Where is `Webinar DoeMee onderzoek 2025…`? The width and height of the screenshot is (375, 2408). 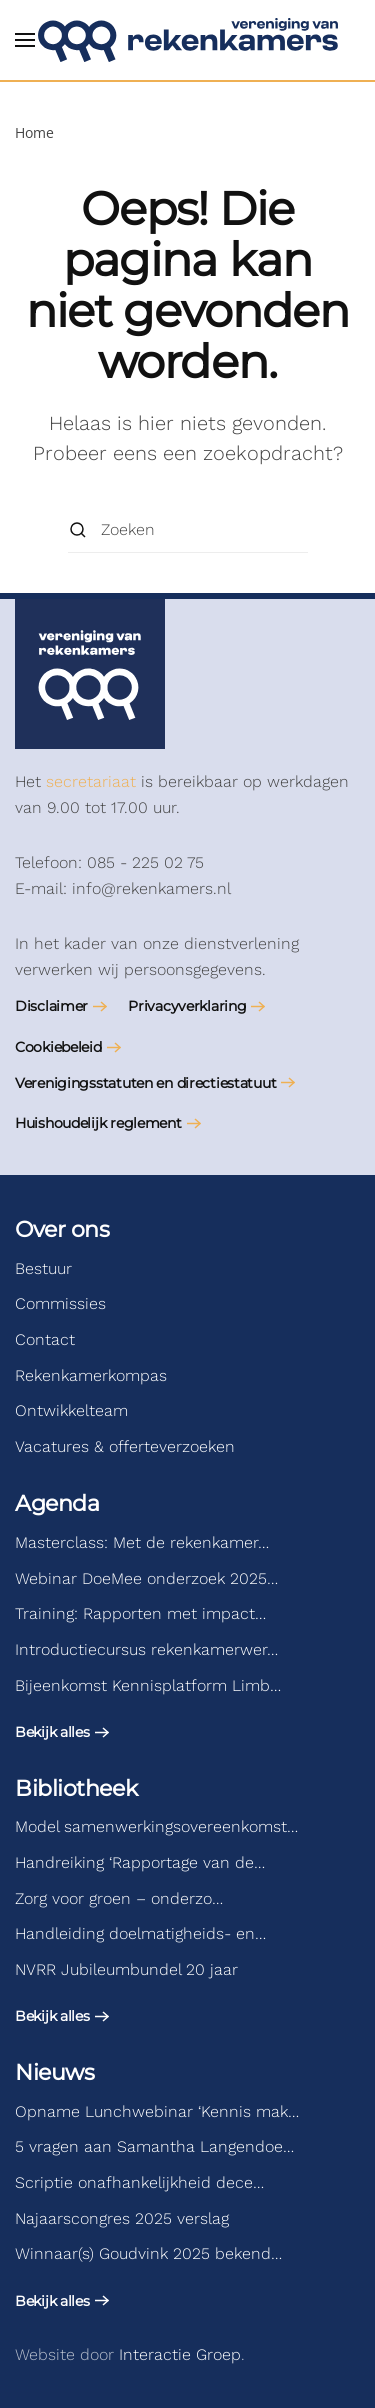
Webinar DoeMee onderzoek 2025… is located at coordinates (146, 1578).